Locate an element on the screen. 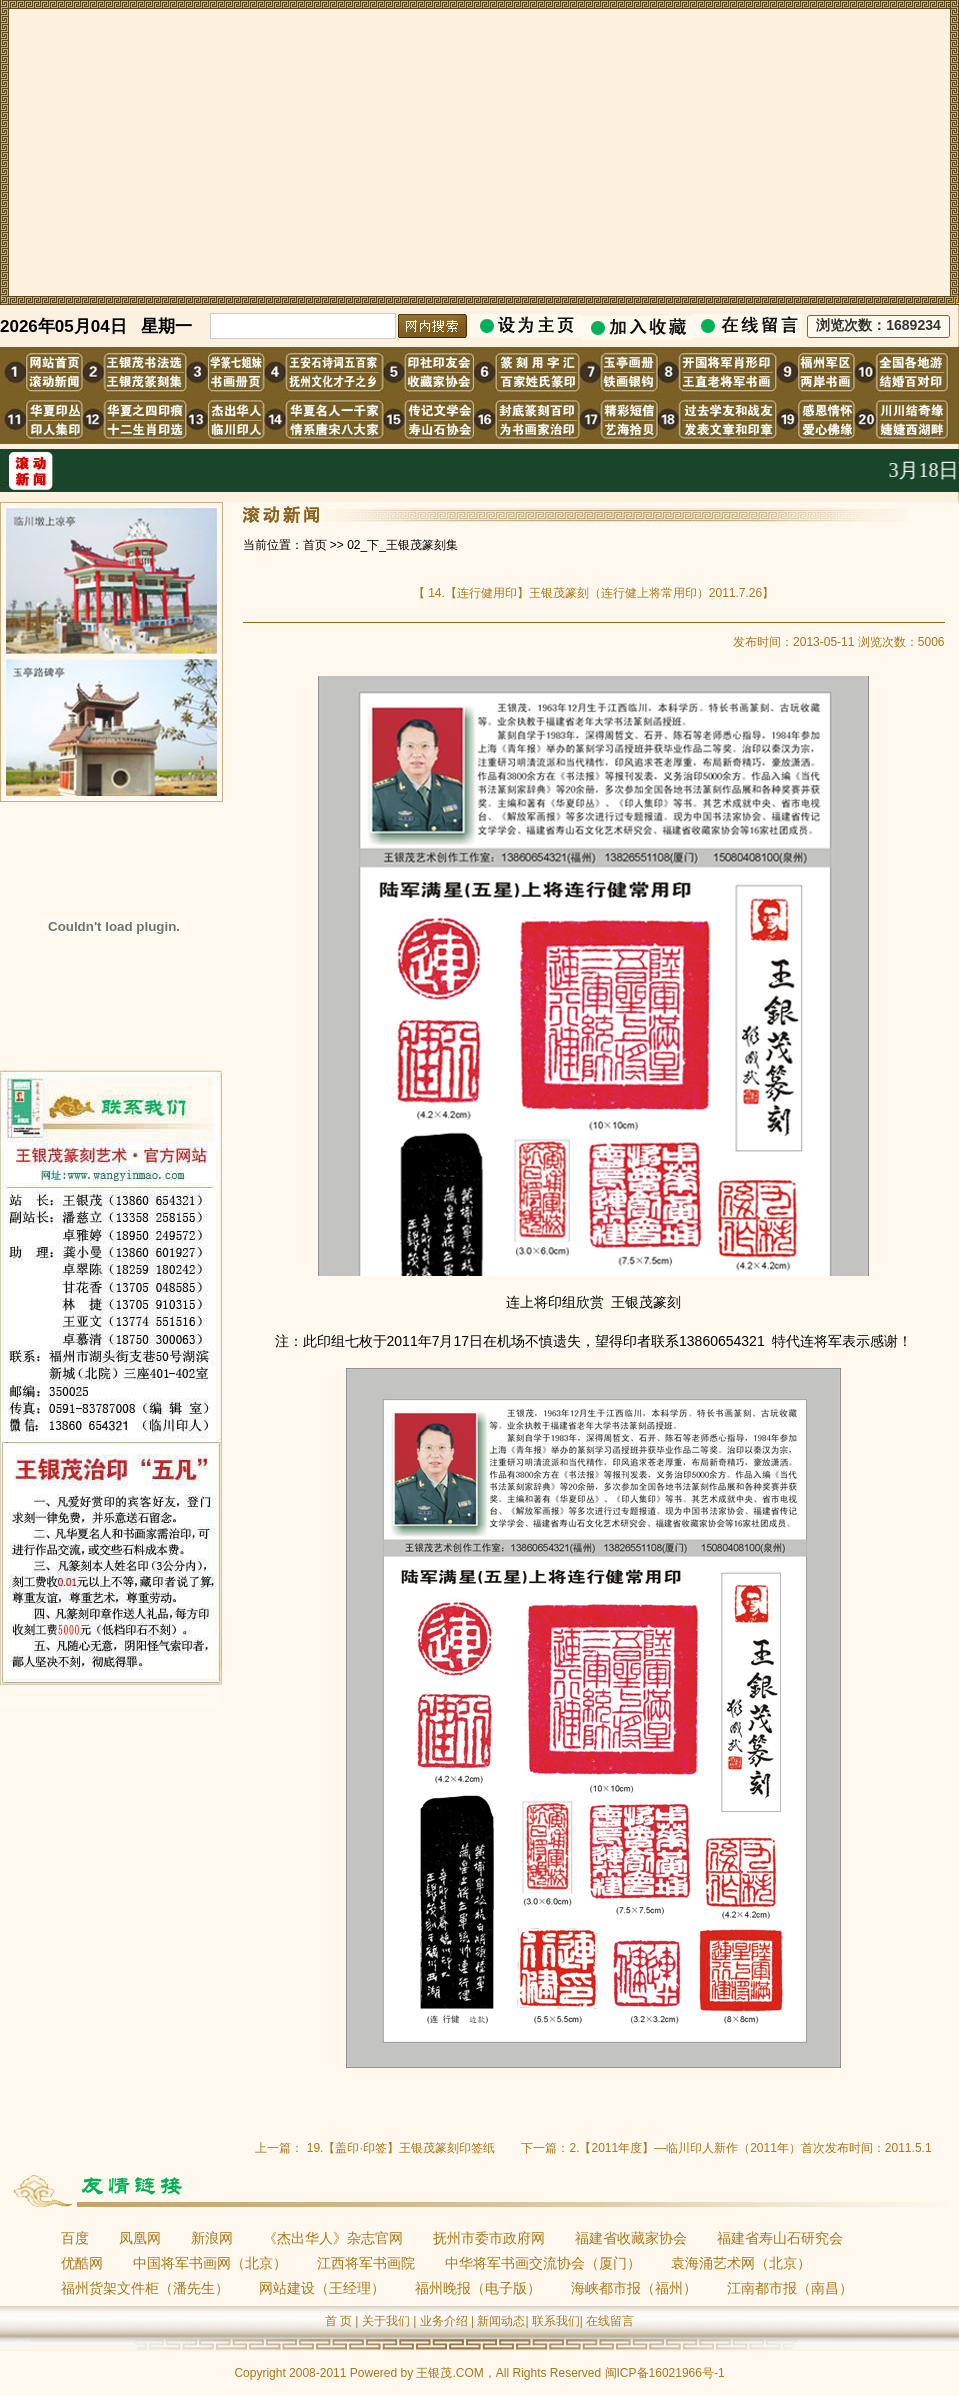  海峡都市报（福州） is located at coordinates (634, 2288).